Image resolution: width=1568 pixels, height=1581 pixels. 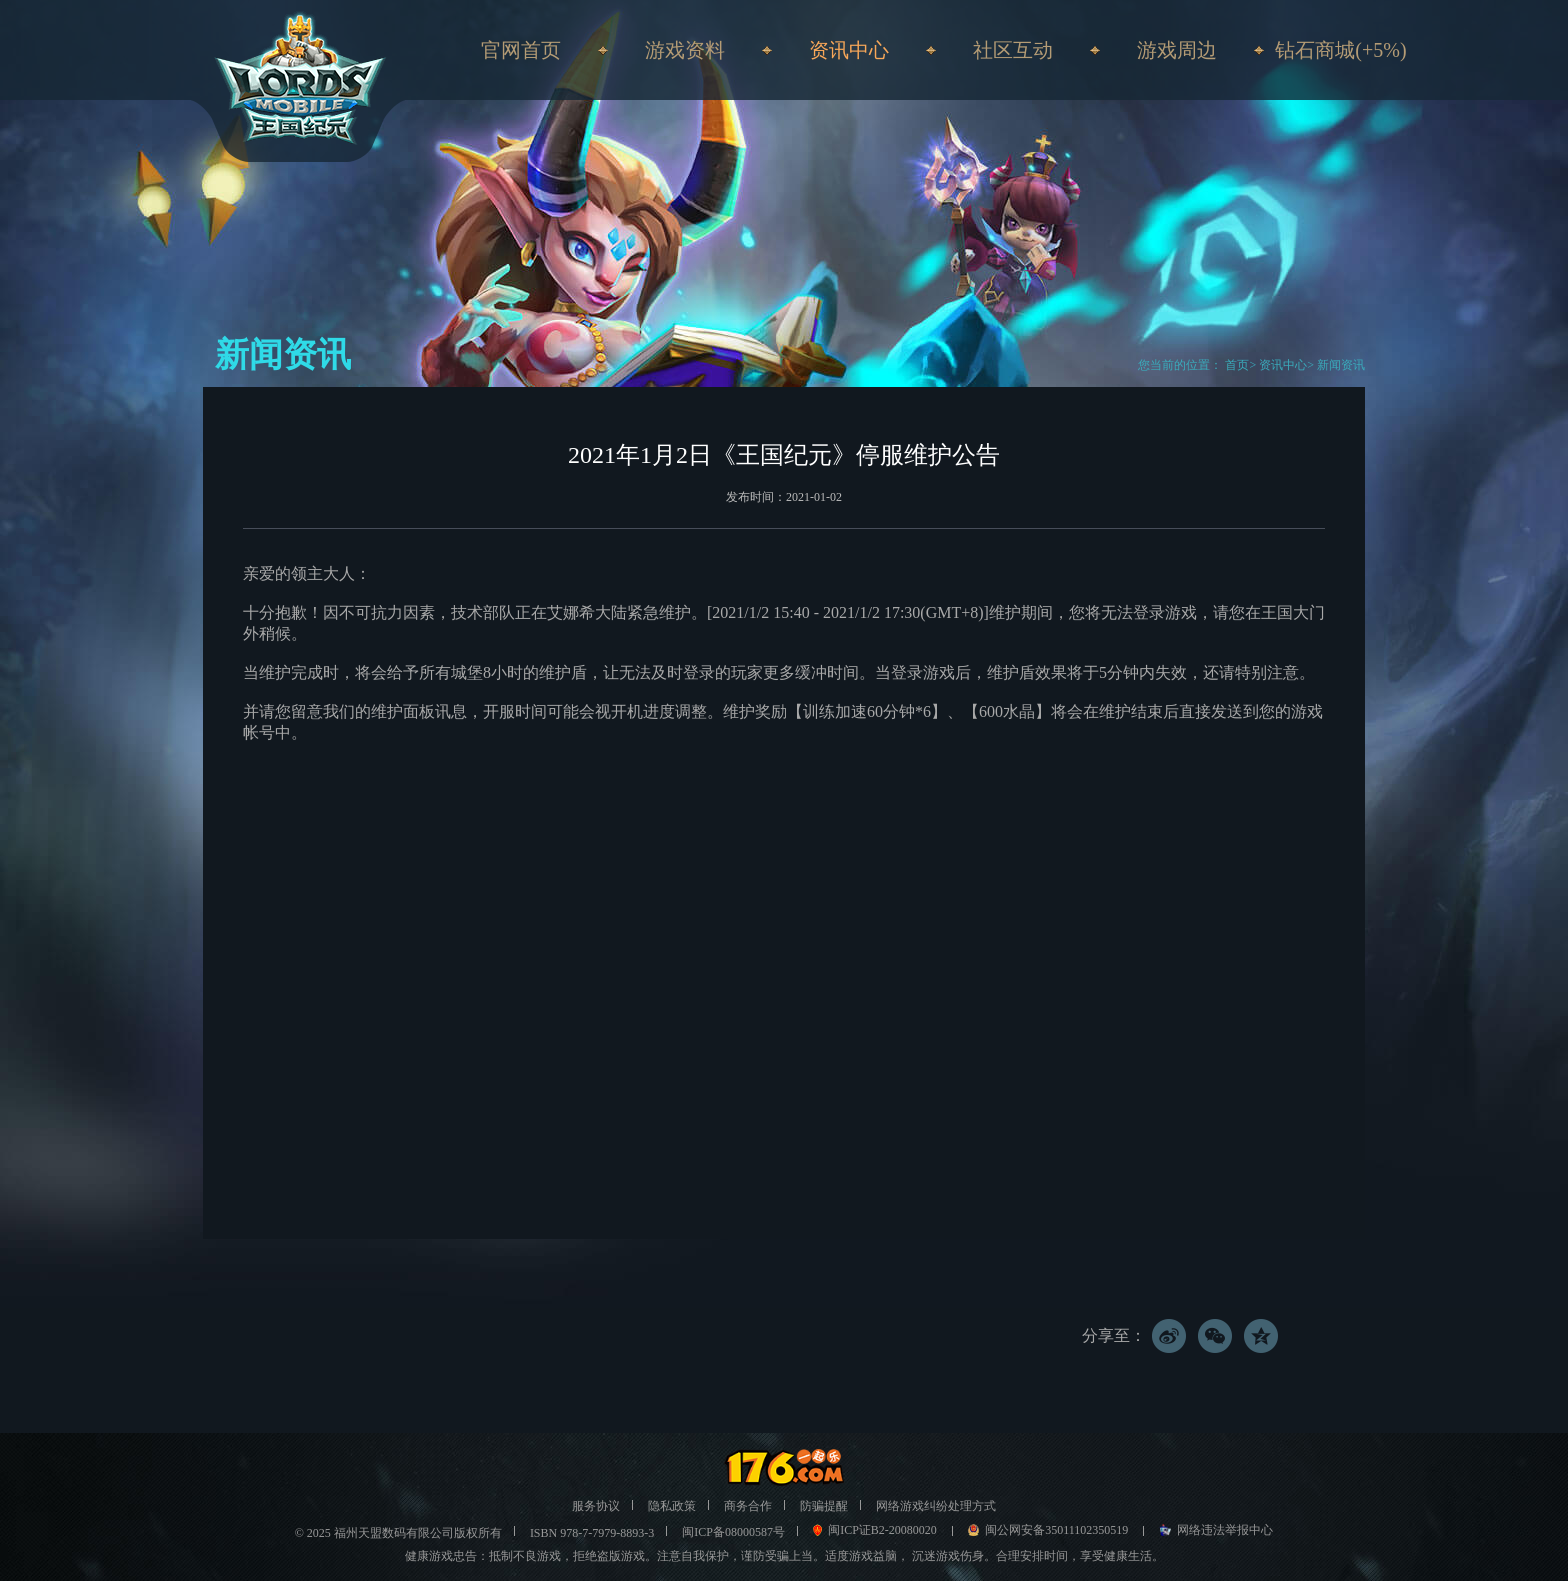 I want to click on 隐私政策, so click(x=672, y=1506).